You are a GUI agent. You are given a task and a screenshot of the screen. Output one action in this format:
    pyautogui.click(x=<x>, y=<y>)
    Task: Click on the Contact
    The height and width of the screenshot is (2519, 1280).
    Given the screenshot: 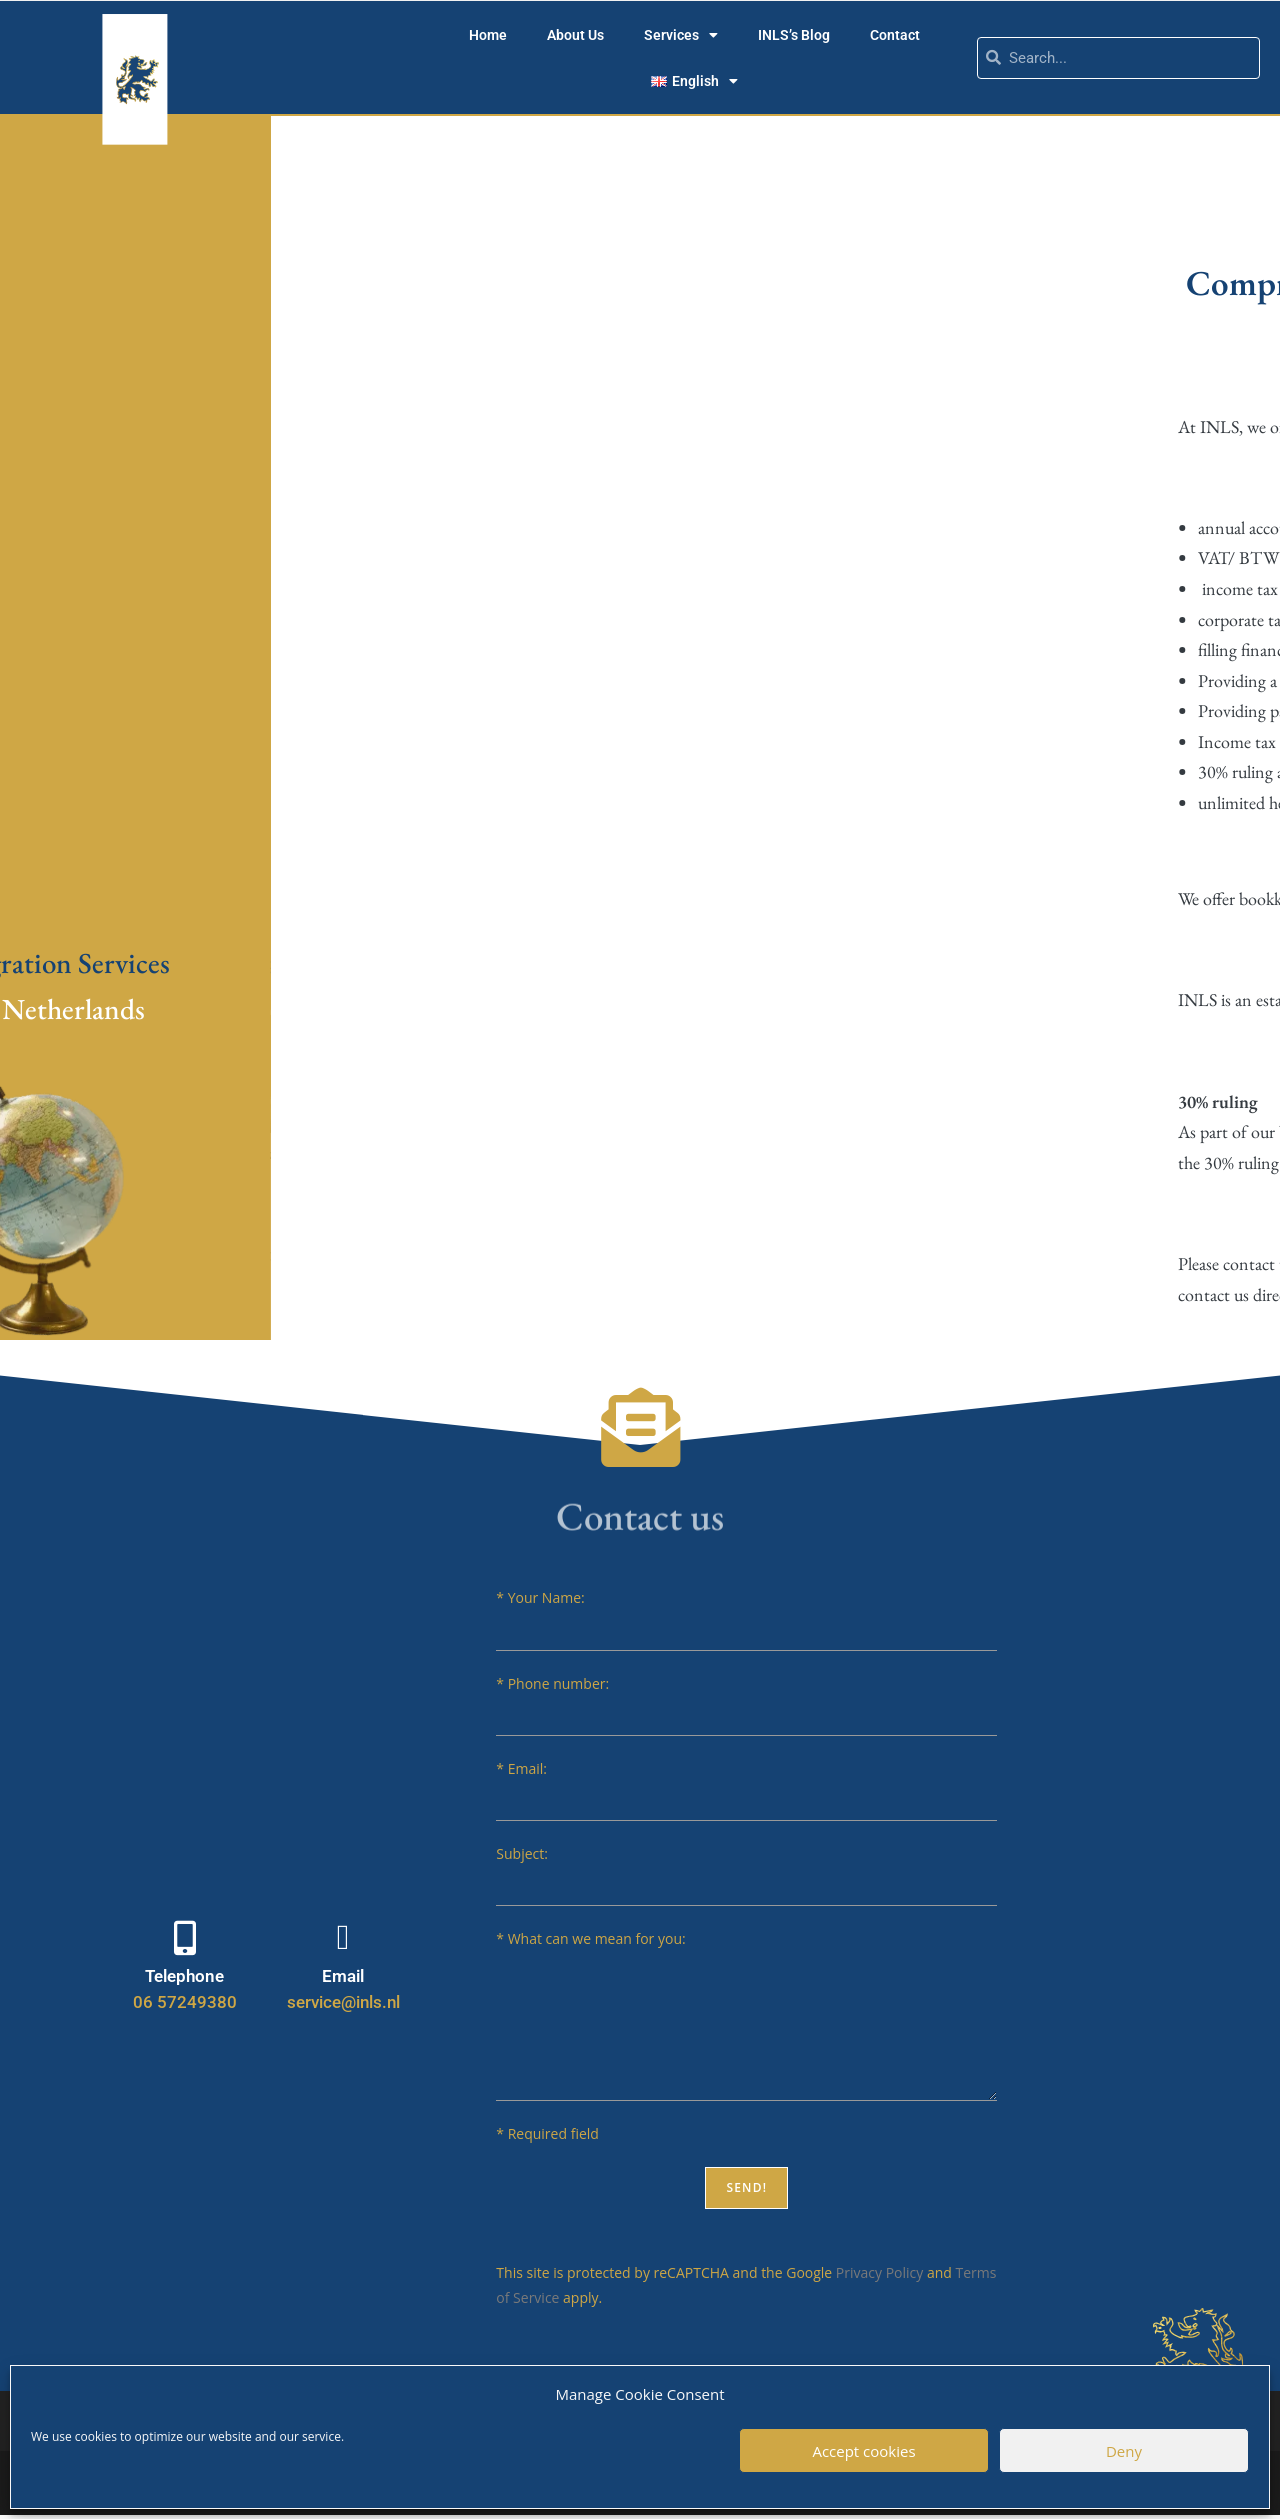 What is the action you would take?
    pyautogui.click(x=895, y=35)
    